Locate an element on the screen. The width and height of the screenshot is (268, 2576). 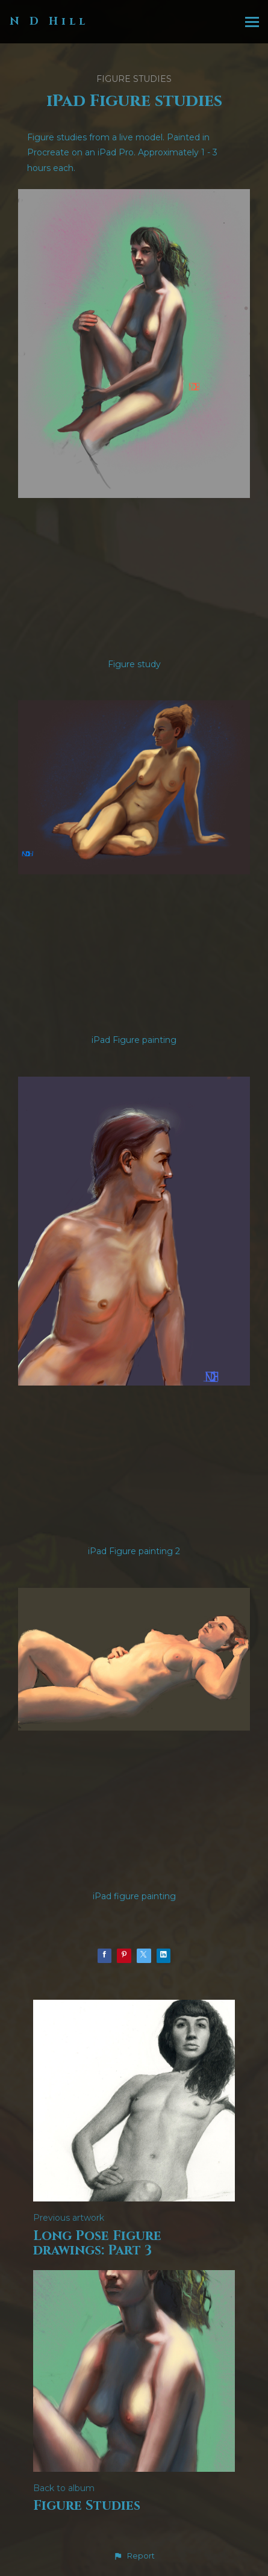
[button] is located at coordinates (133, 2556).